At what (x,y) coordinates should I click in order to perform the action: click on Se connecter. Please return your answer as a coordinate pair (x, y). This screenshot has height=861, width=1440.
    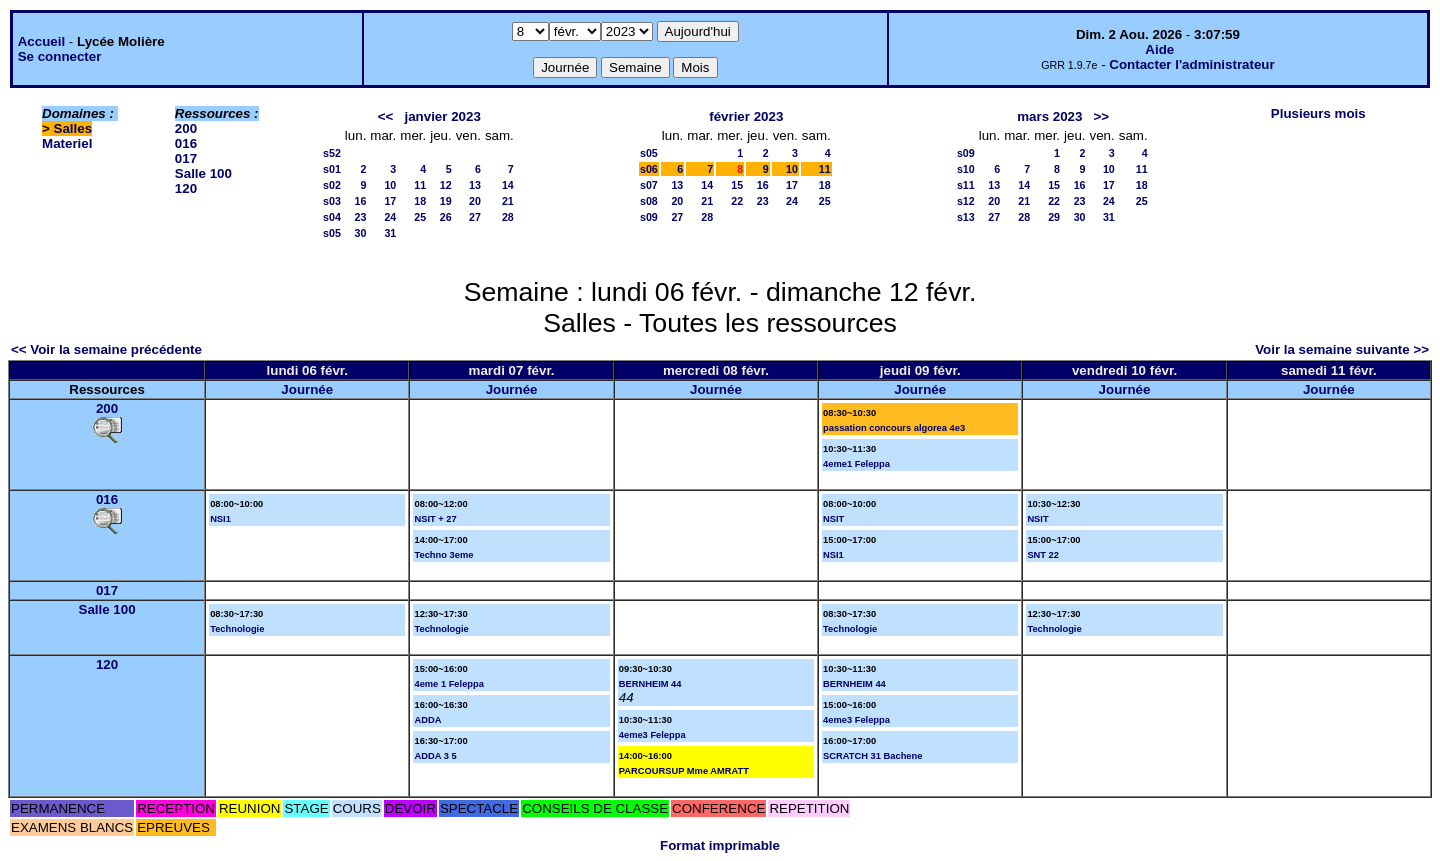
    Looking at the image, I should click on (60, 56).